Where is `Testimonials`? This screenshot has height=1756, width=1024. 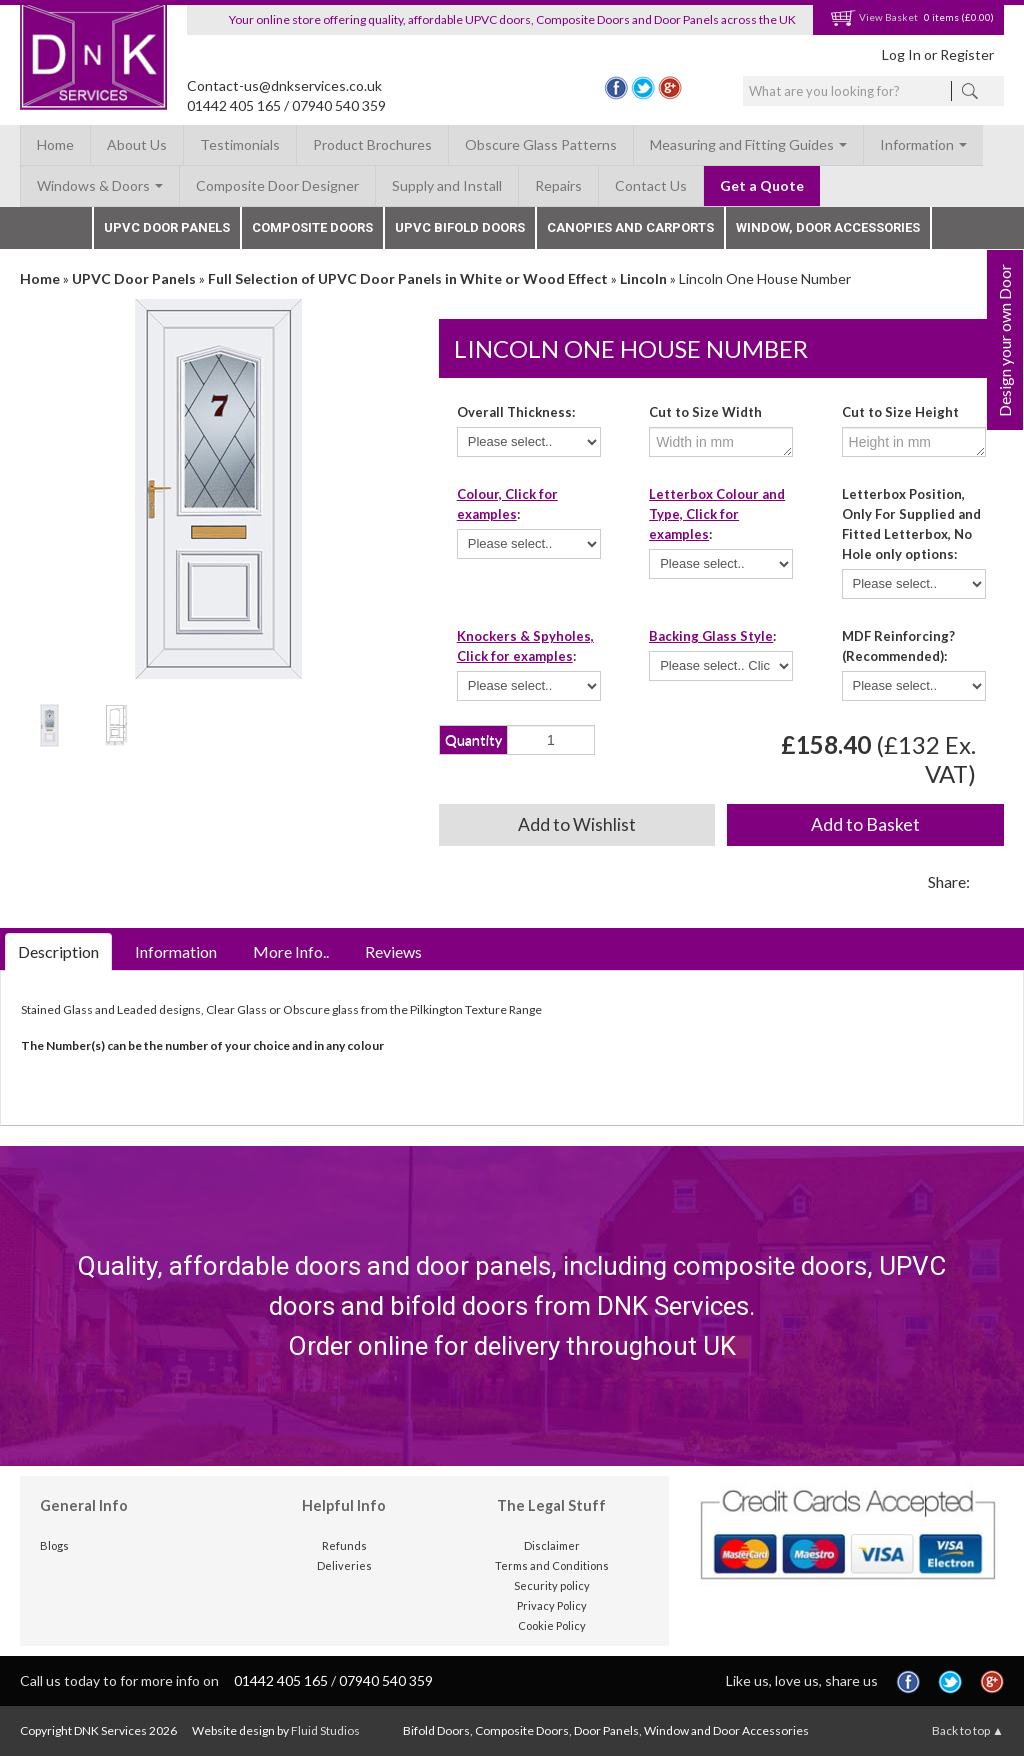 Testimonials is located at coordinates (240, 144).